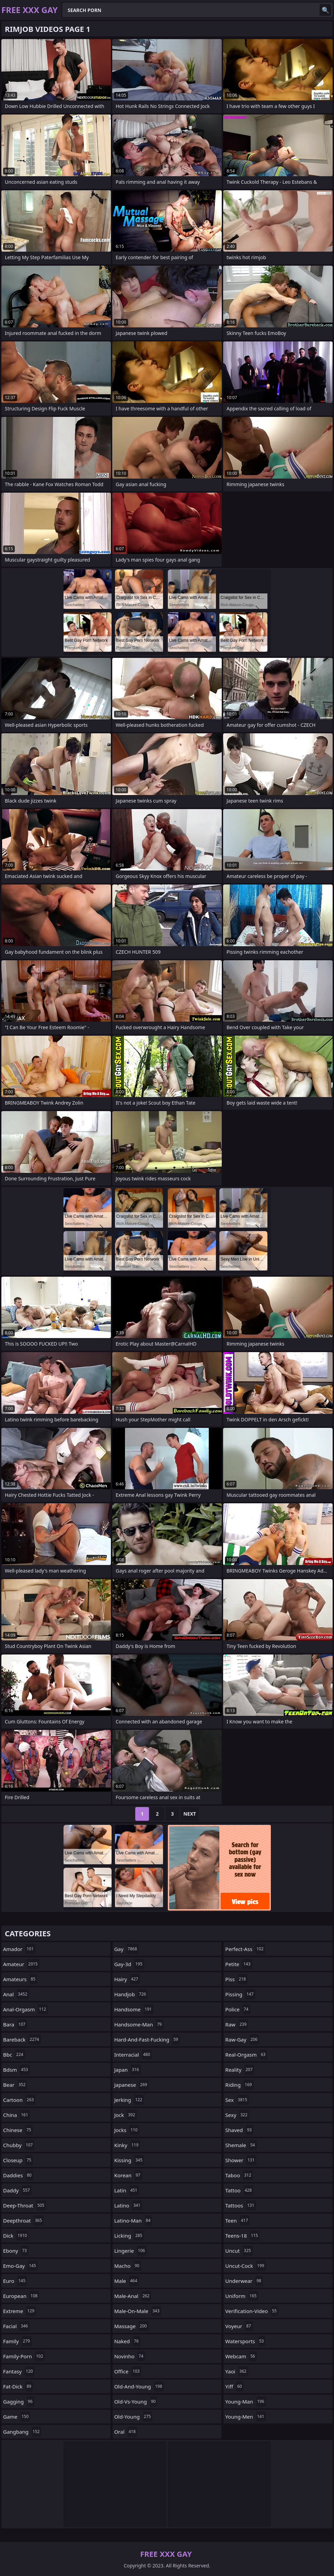 The height and width of the screenshot is (2576, 334). Describe the element at coordinates (239, 2085) in the screenshot. I see `riding` at that location.